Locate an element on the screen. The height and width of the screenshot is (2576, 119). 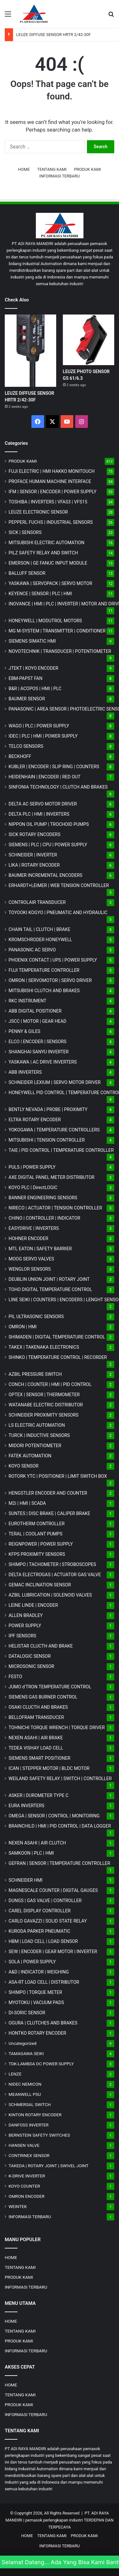
IDEC | PLC | HMI | POWER SUPPLY is located at coordinates (43, 736).